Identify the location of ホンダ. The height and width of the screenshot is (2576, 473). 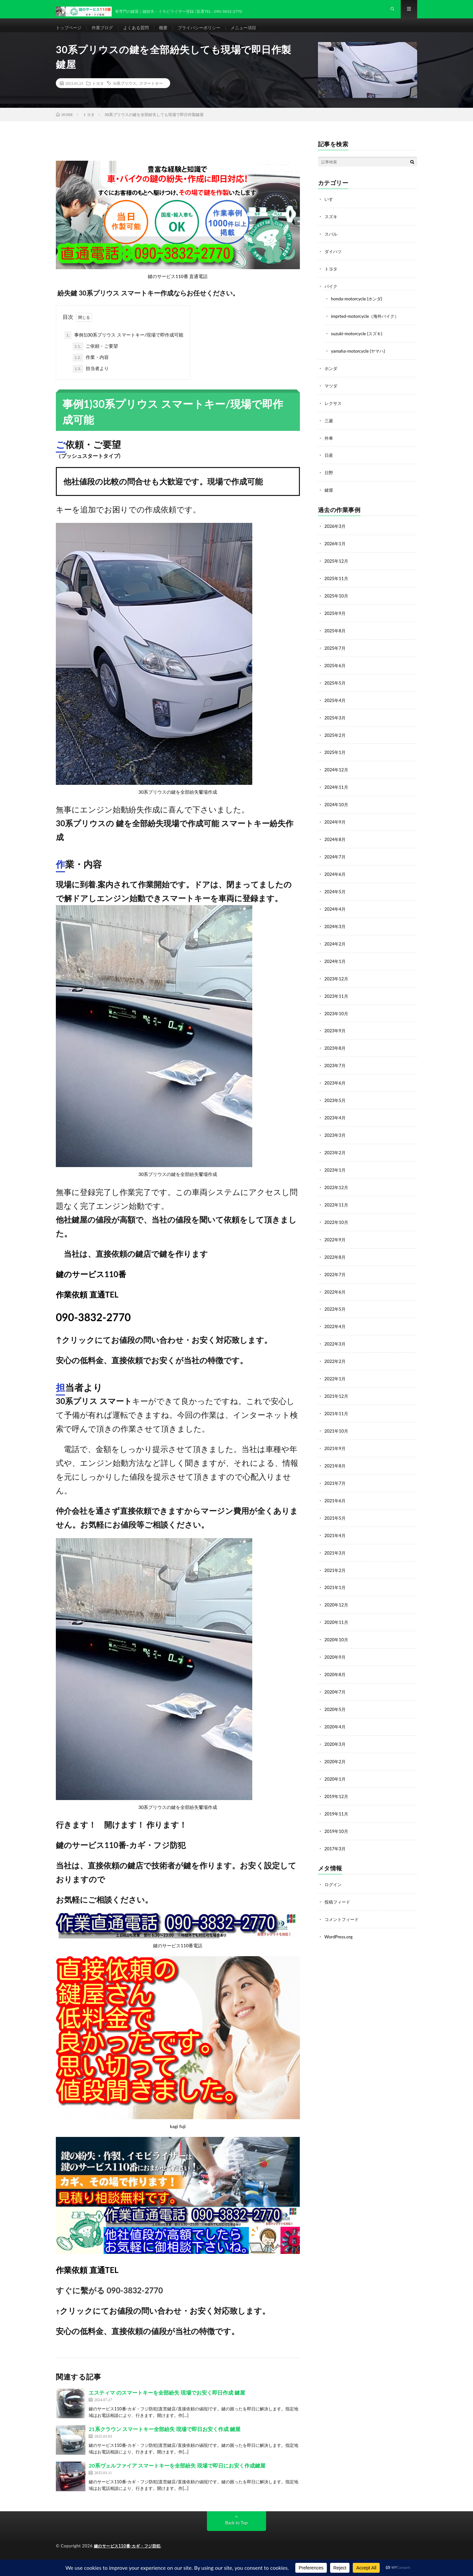
(331, 375).